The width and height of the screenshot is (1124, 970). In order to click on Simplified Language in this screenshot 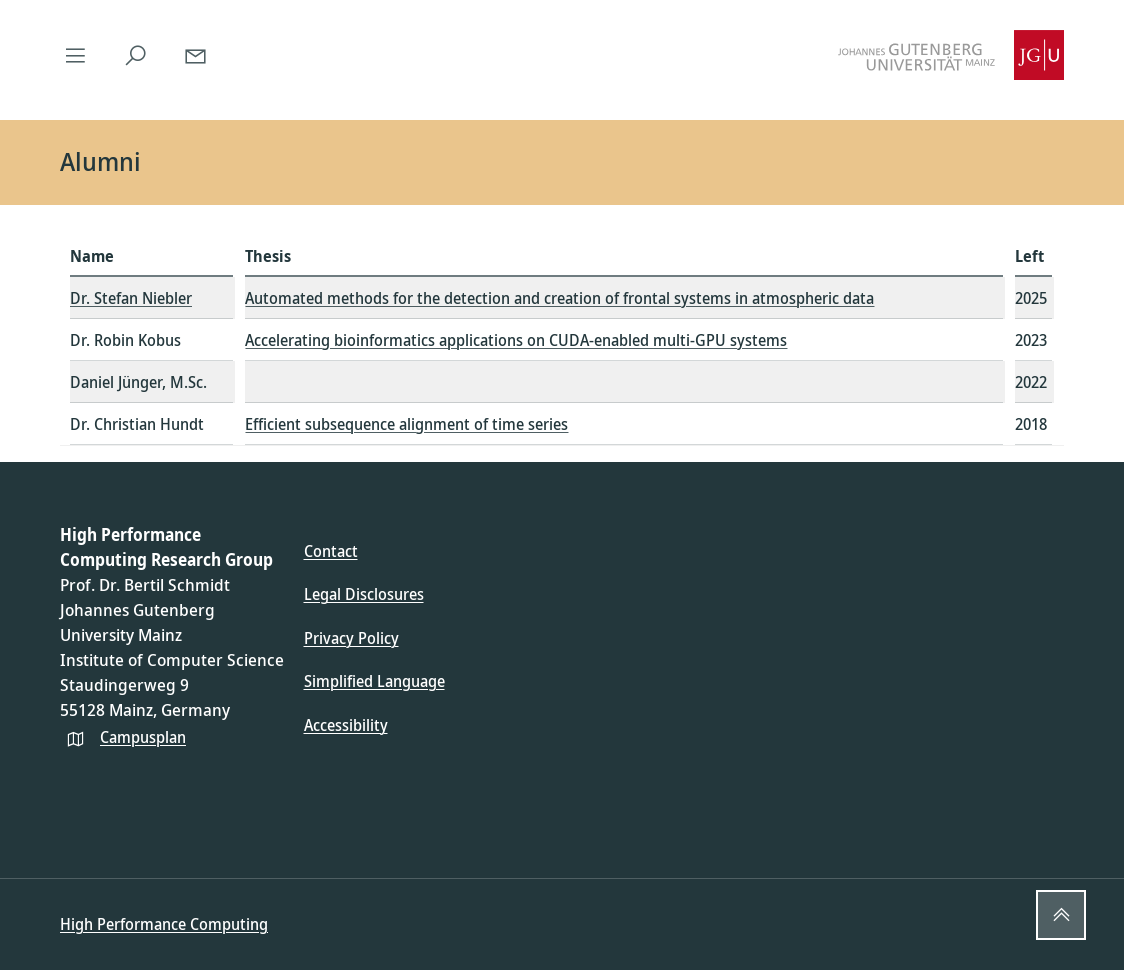, I will do `click(374, 681)`.